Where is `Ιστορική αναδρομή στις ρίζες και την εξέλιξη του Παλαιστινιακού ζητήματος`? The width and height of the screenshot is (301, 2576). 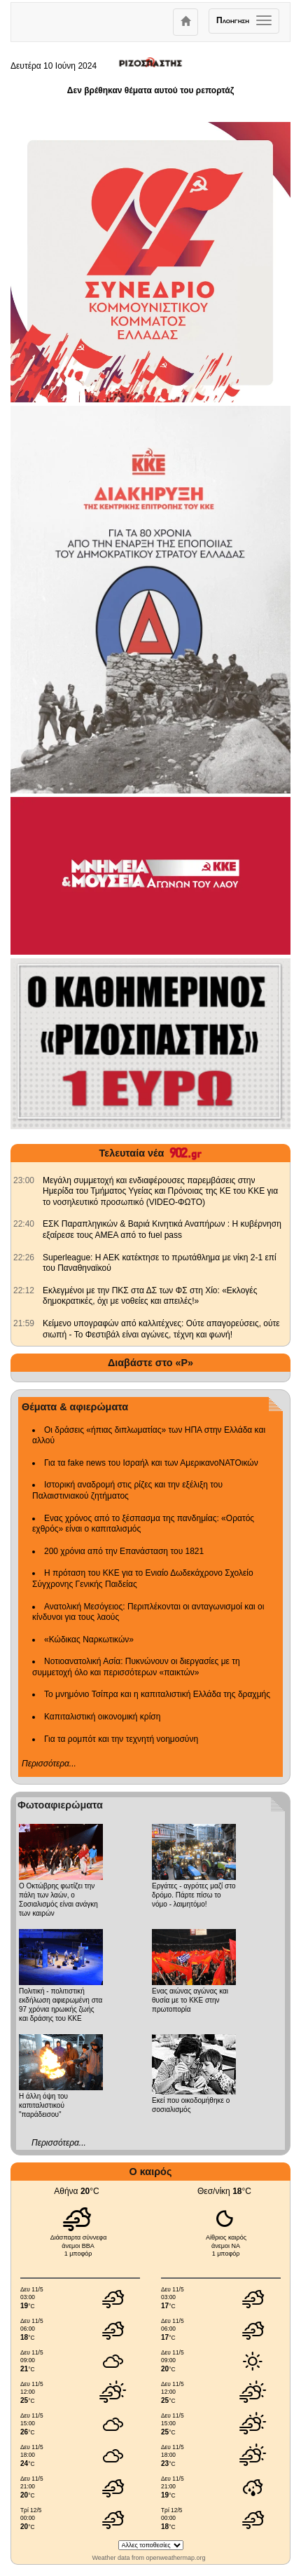 Ιστορική αναδρομή στις ρίζες και την εξέλιξη του Παλαιστινιακού ζητήματος is located at coordinates (127, 1490).